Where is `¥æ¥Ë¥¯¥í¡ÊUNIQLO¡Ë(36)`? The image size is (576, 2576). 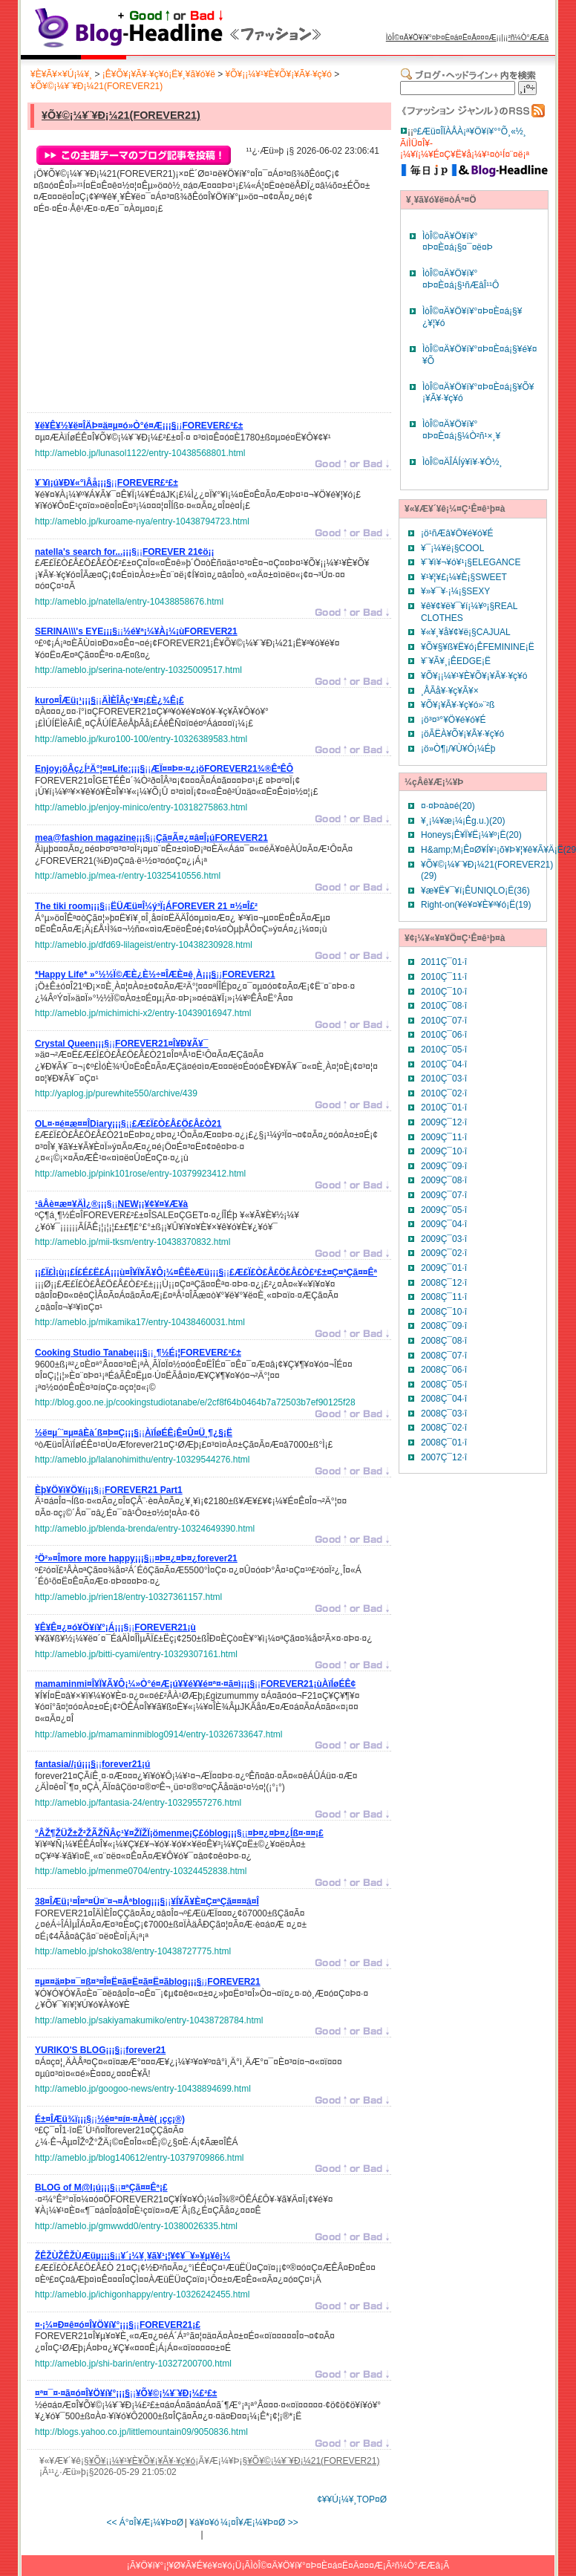
¥æ¥Ë¥¯¥í¡ÊUNIQLO¡Ë(36) is located at coordinates (475, 890).